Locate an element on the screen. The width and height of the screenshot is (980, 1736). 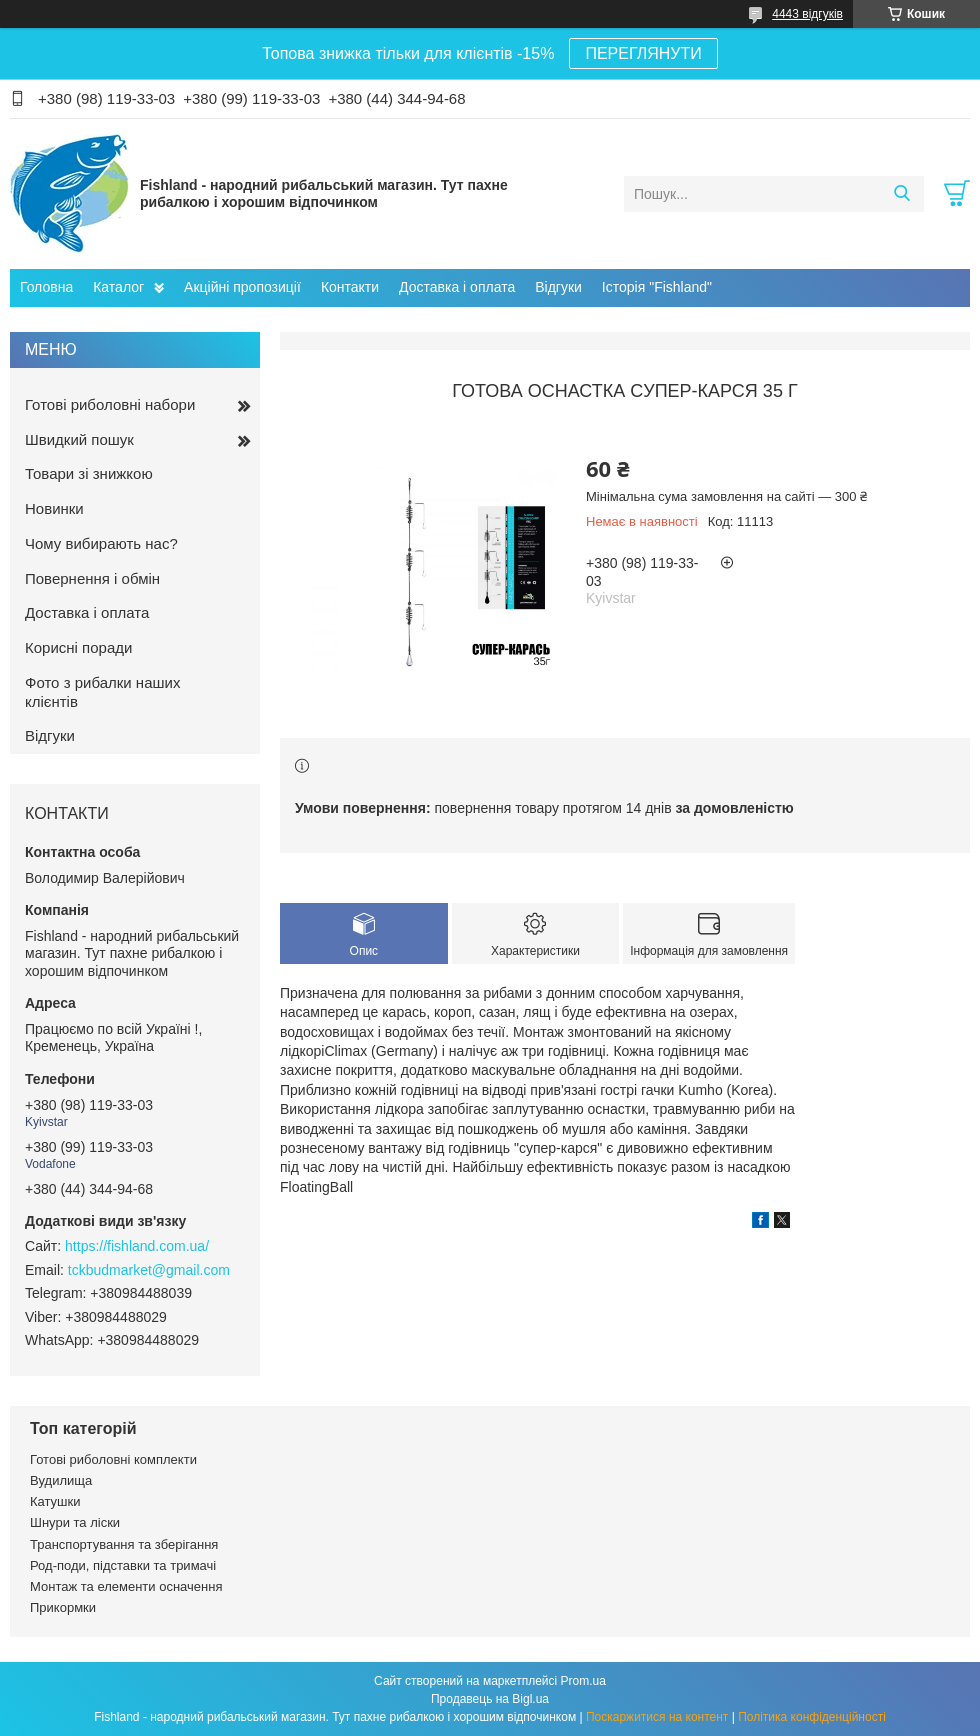
https://fishland.com.ua/ is located at coordinates (137, 1246).